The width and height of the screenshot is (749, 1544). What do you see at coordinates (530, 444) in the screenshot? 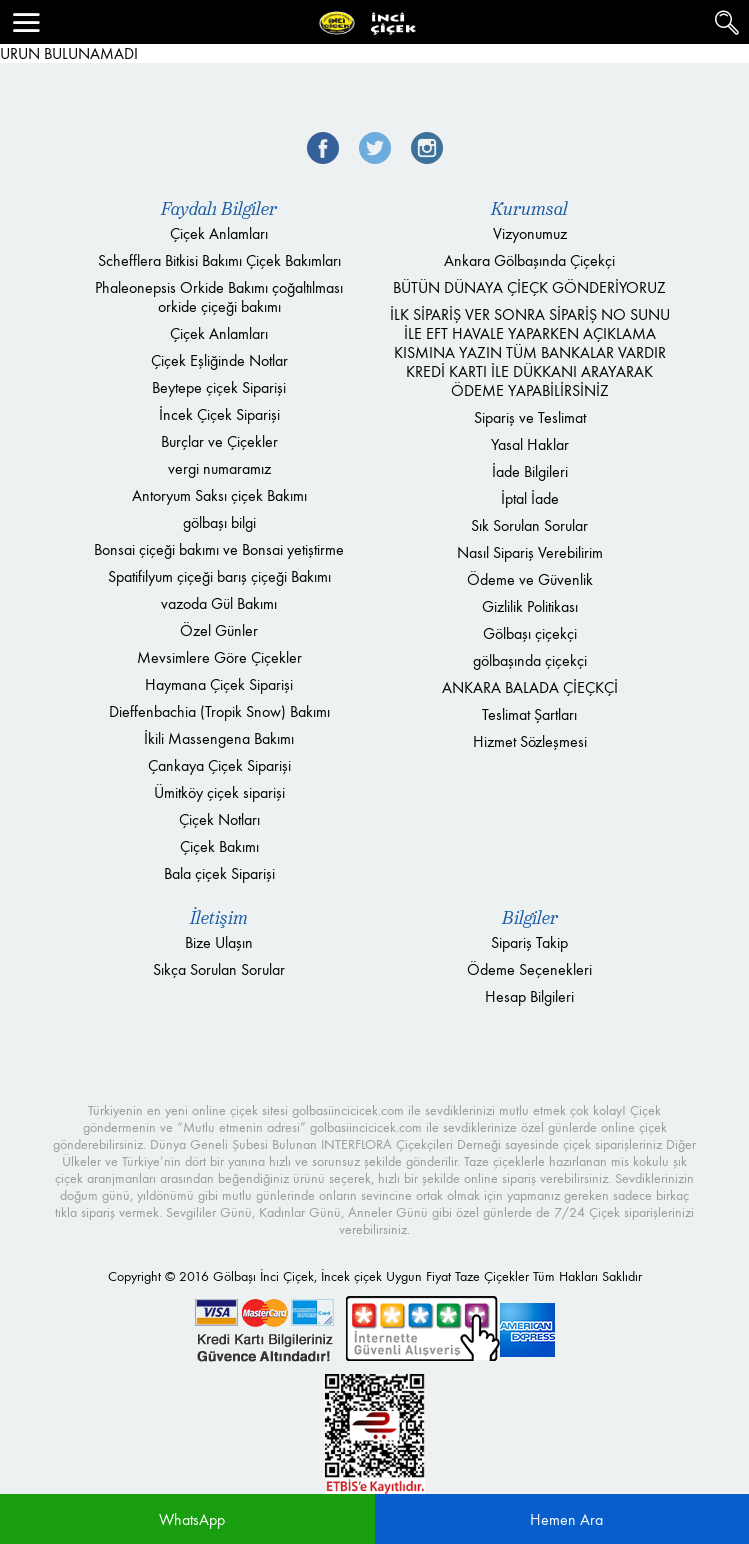
I see `Yasal Haklar` at bounding box center [530, 444].